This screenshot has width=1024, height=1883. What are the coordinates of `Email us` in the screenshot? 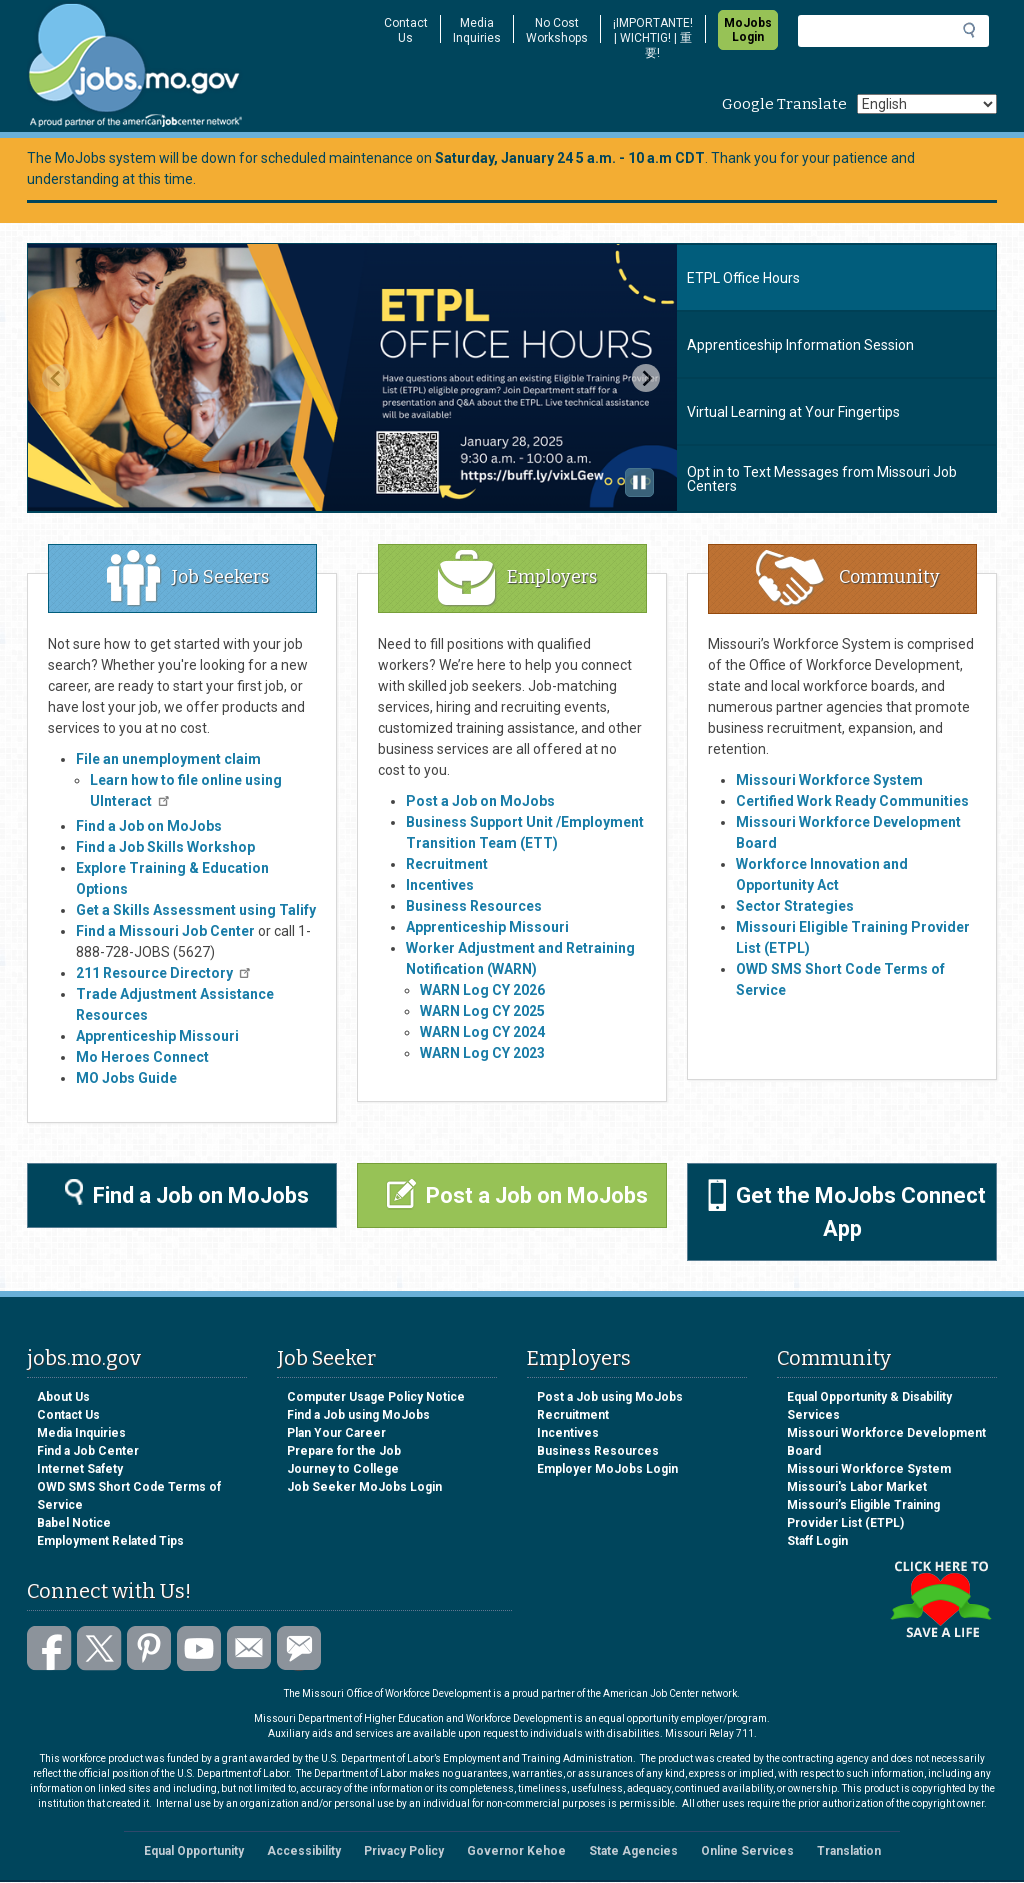 It's located at (249, 1648).